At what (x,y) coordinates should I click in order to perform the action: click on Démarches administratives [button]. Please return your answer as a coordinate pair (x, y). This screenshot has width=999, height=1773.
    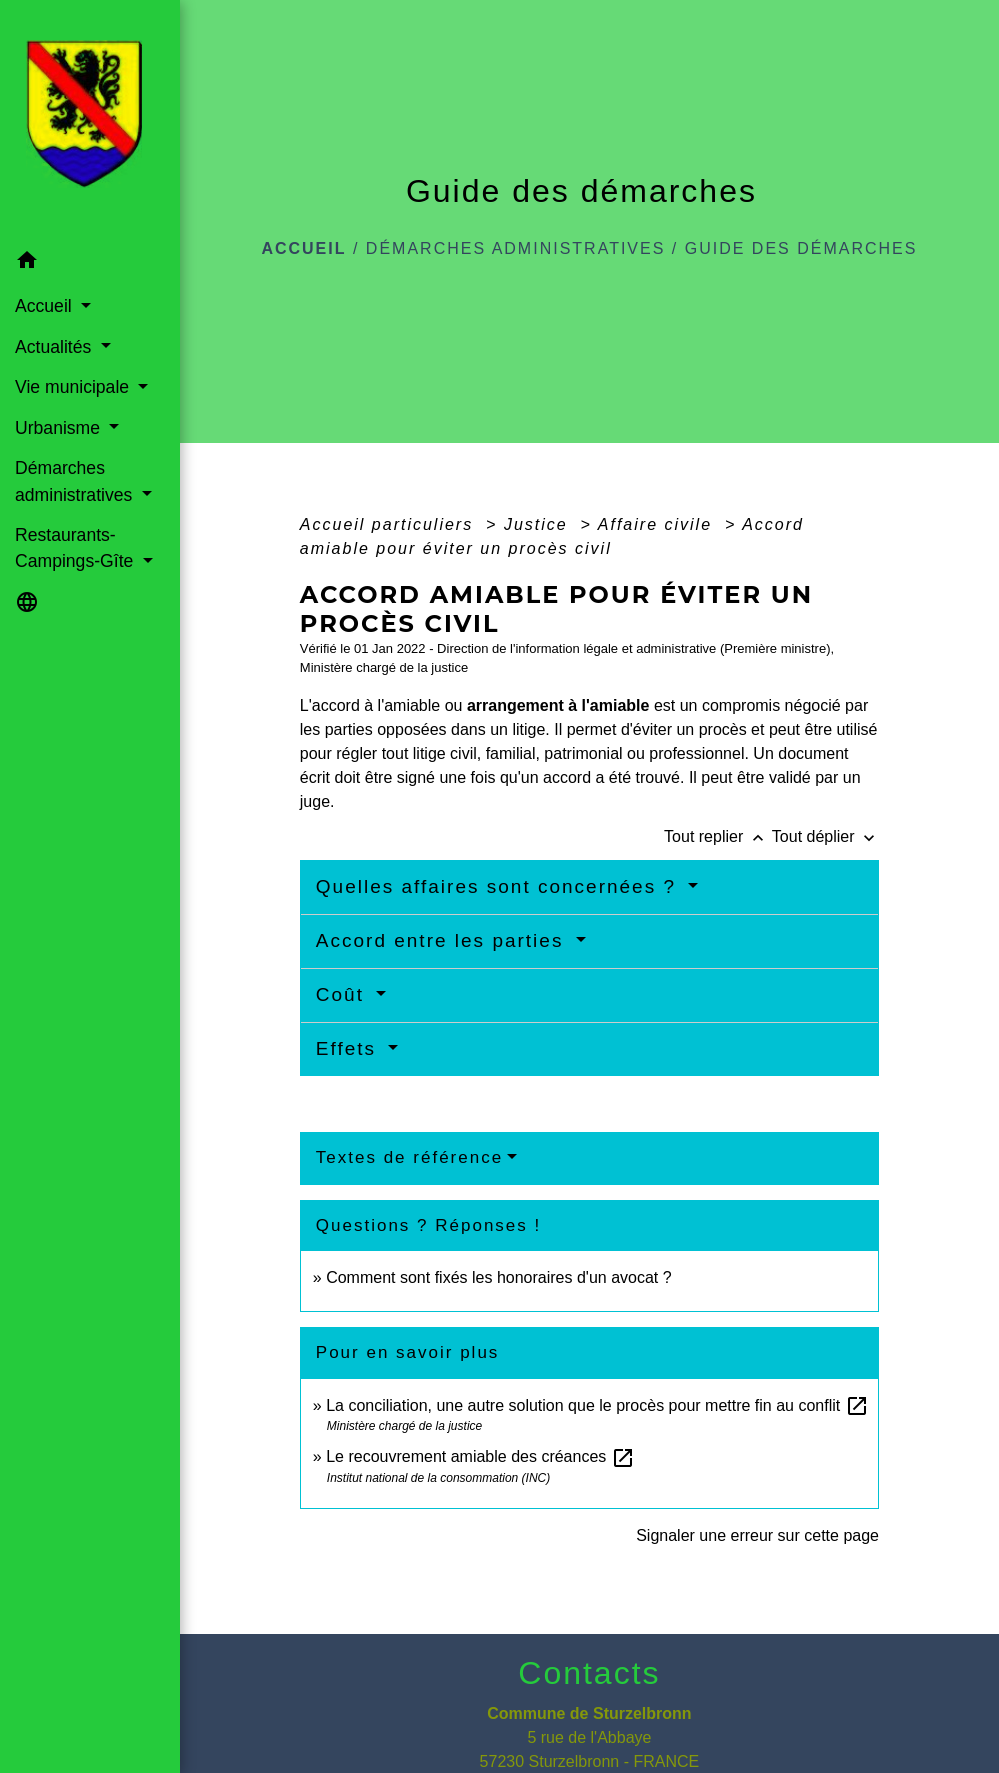
    Looking at the image, I should click on (76, 481).